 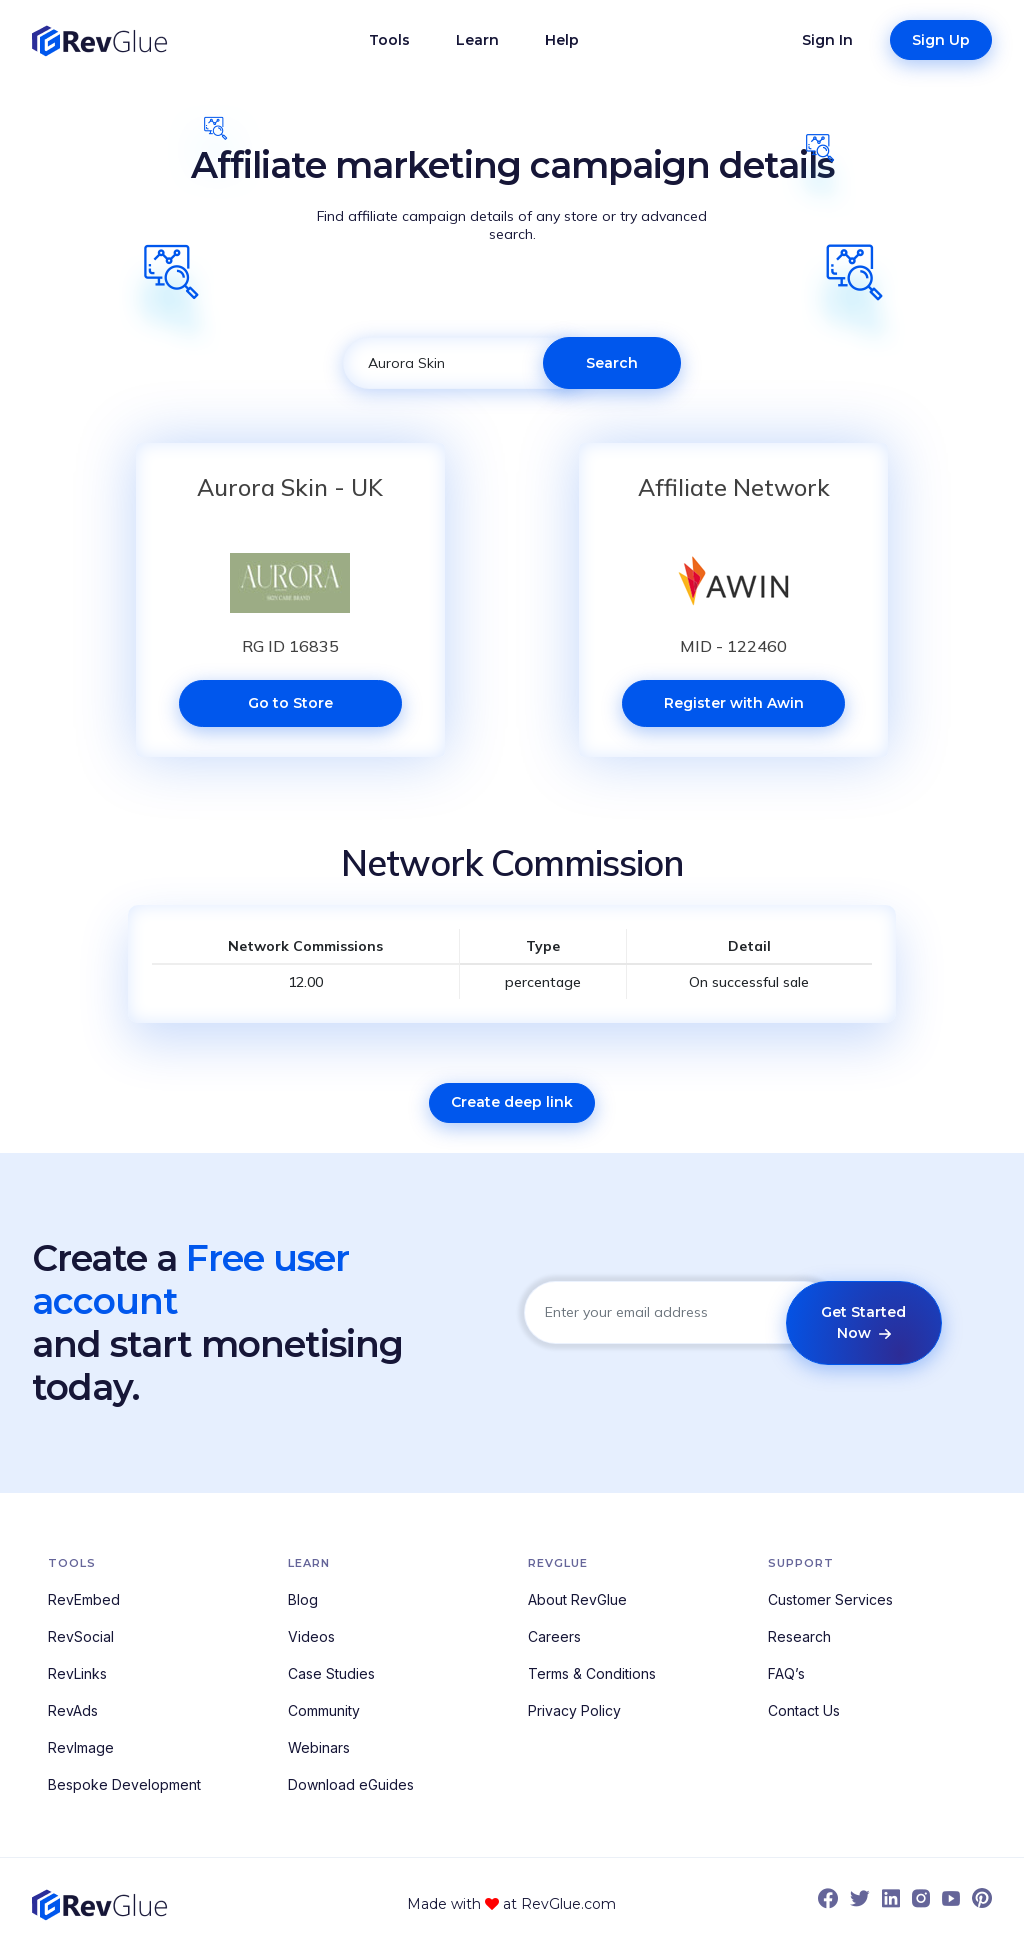 What do you see at coordinates (799, 1636) in the screenshot?
I see `Research` at bounding box center [799, 1636].